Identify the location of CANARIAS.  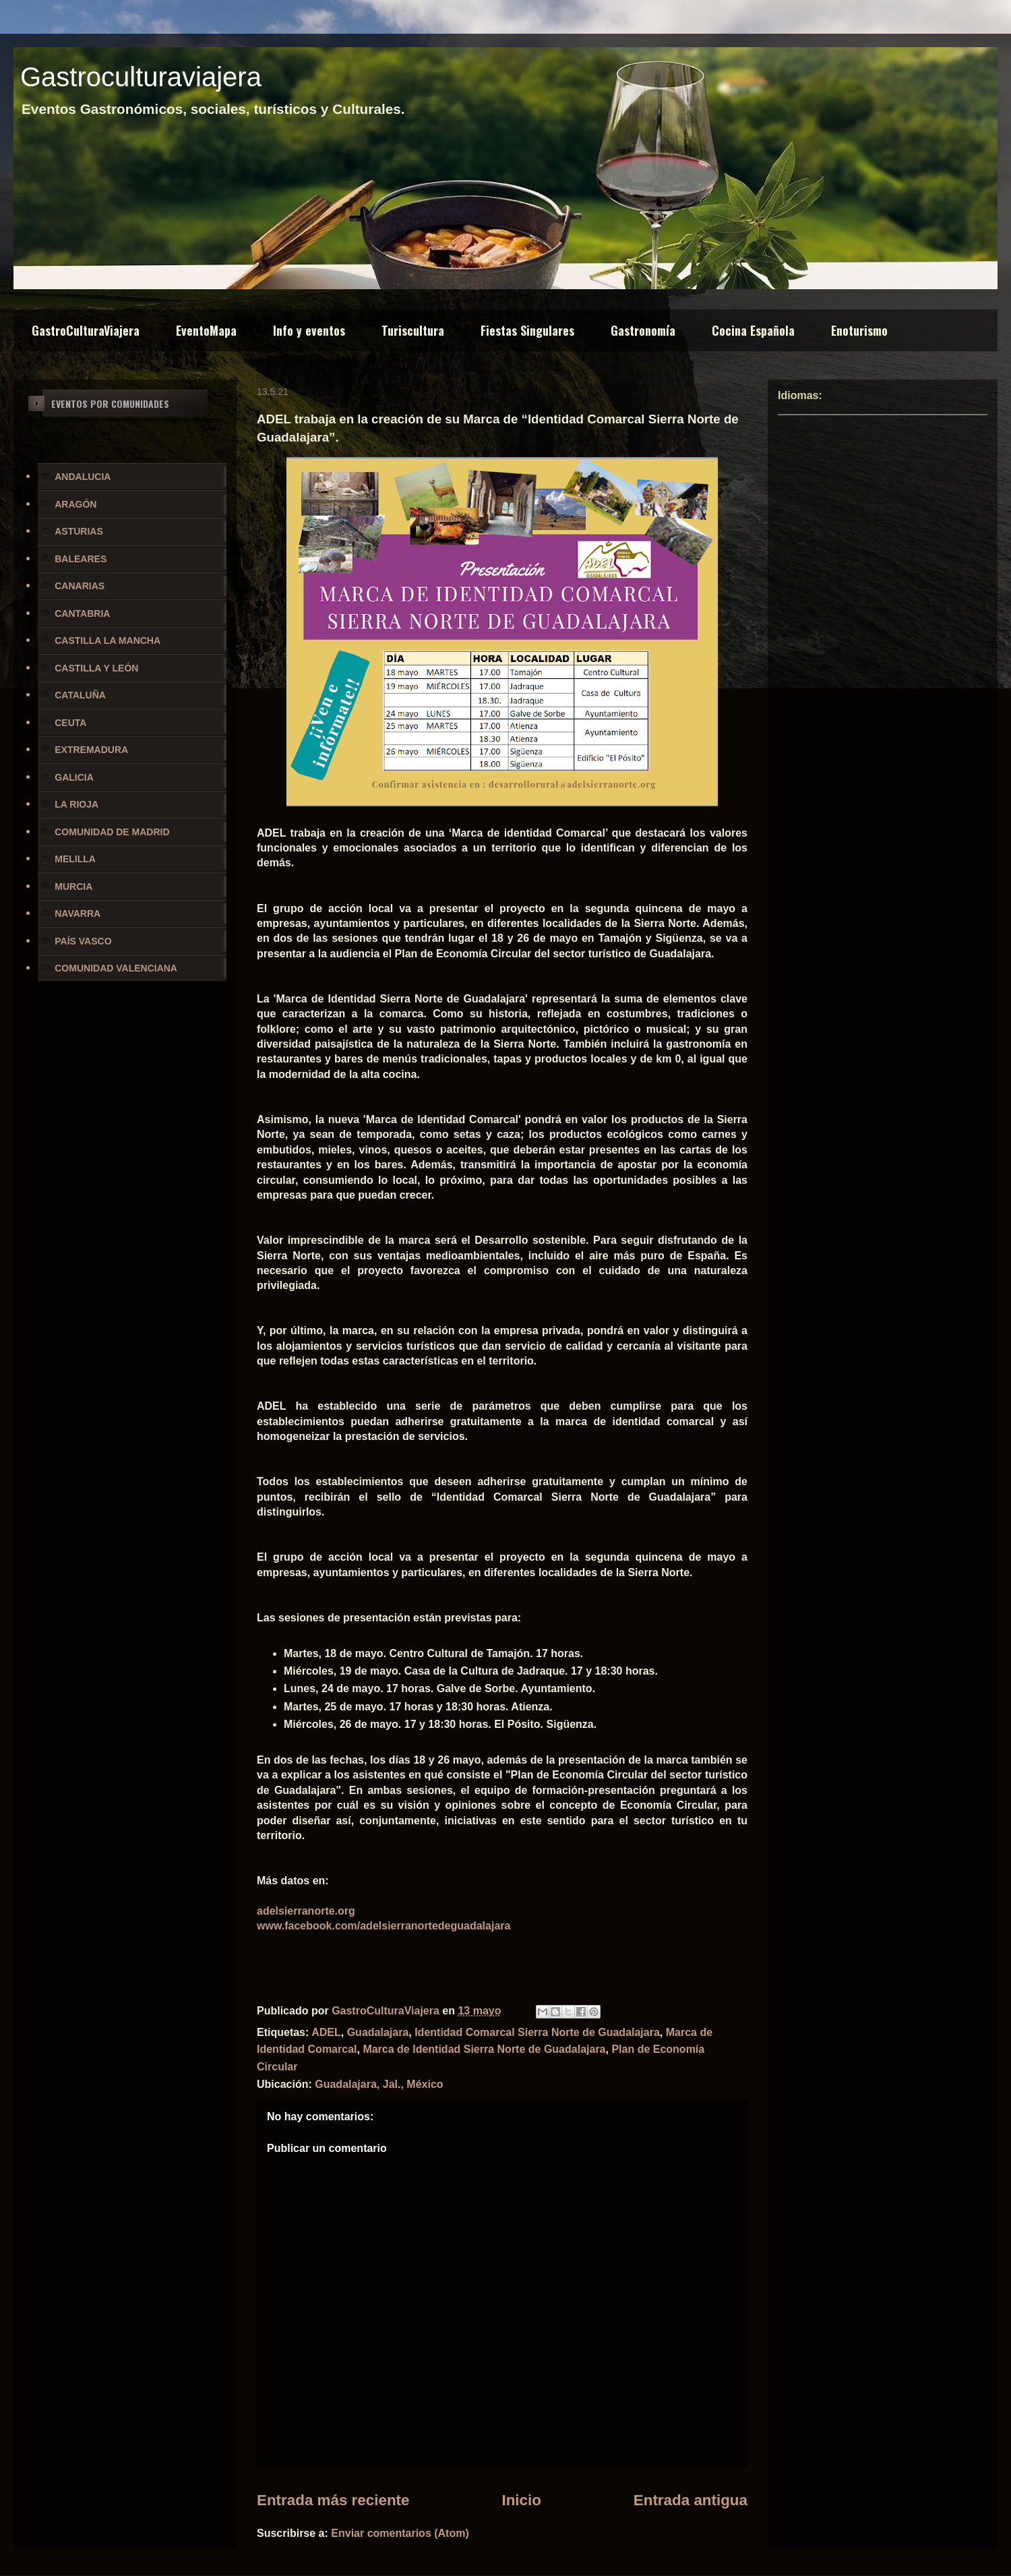
(79, 585).